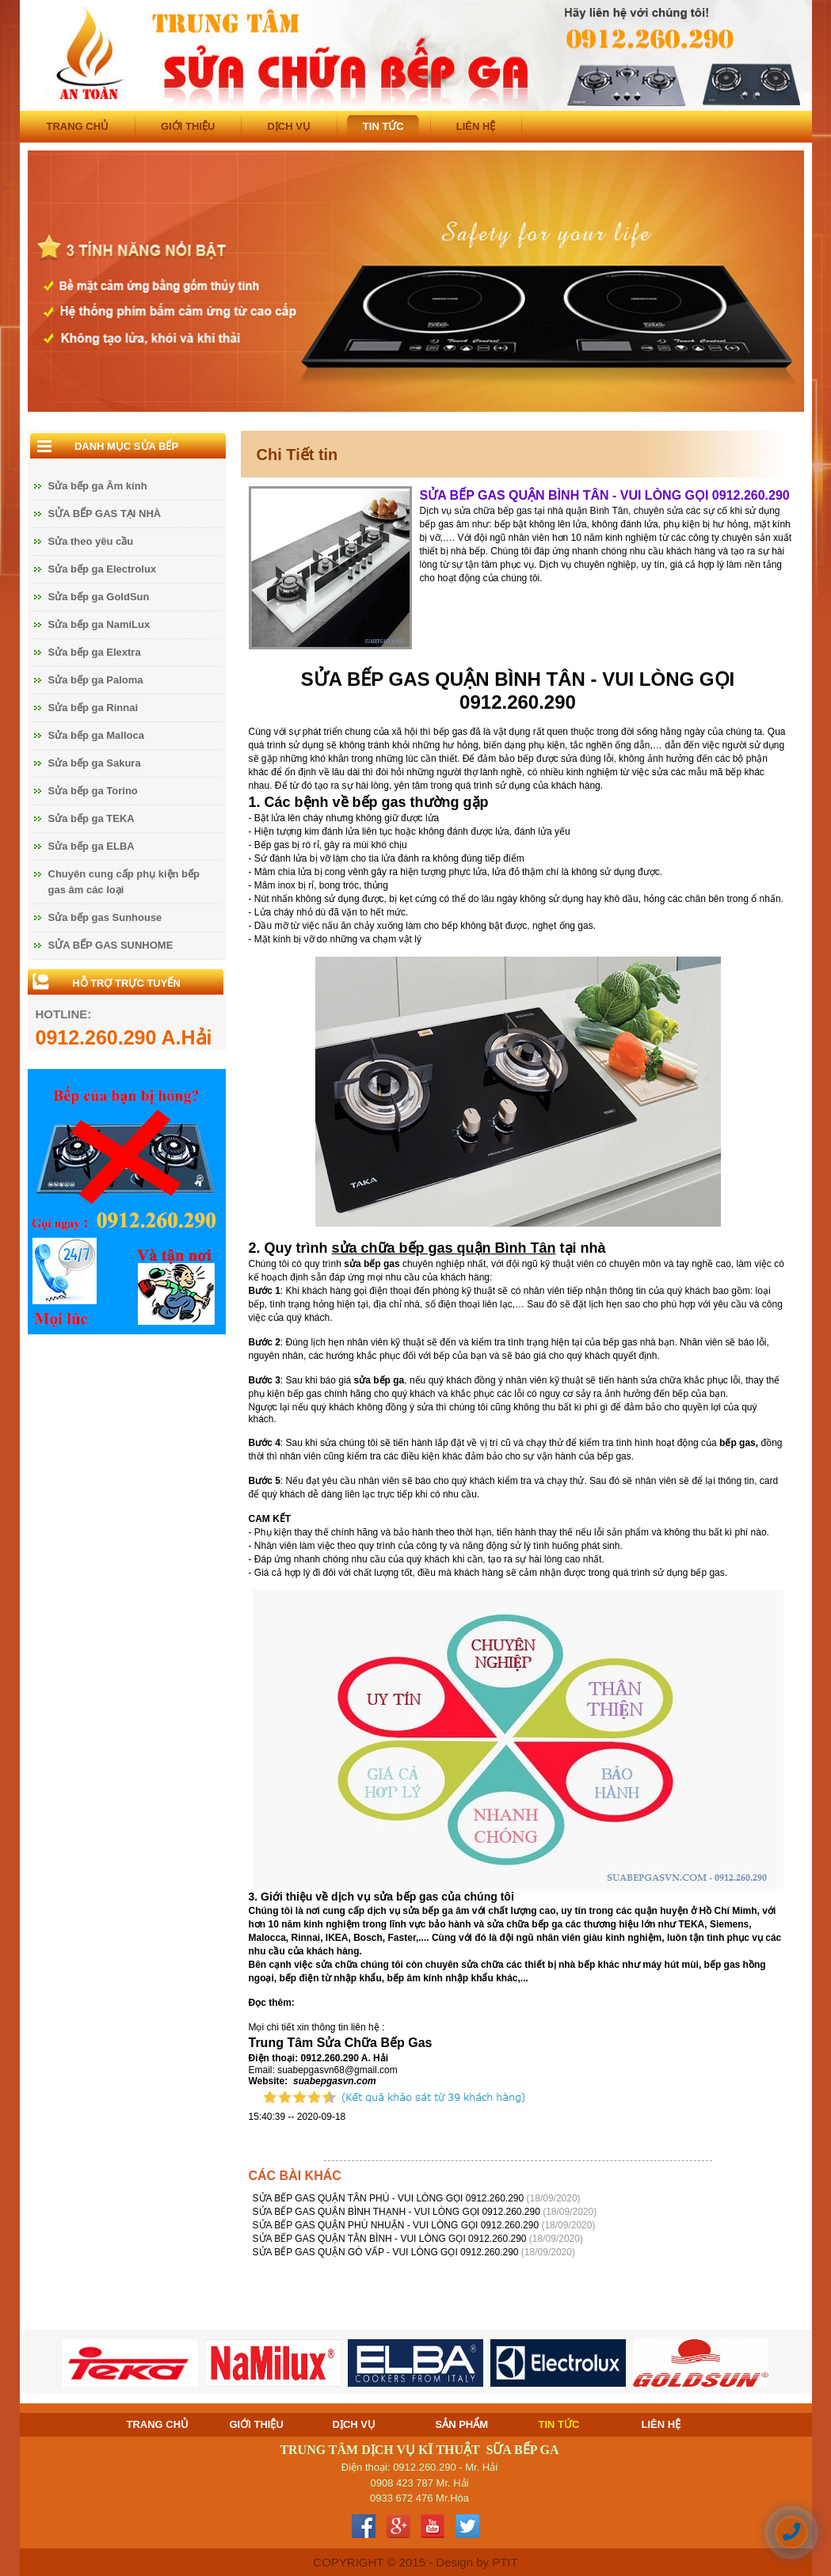  I want to click on Sửa bếp gas Sunhouse, so click(105, 917).